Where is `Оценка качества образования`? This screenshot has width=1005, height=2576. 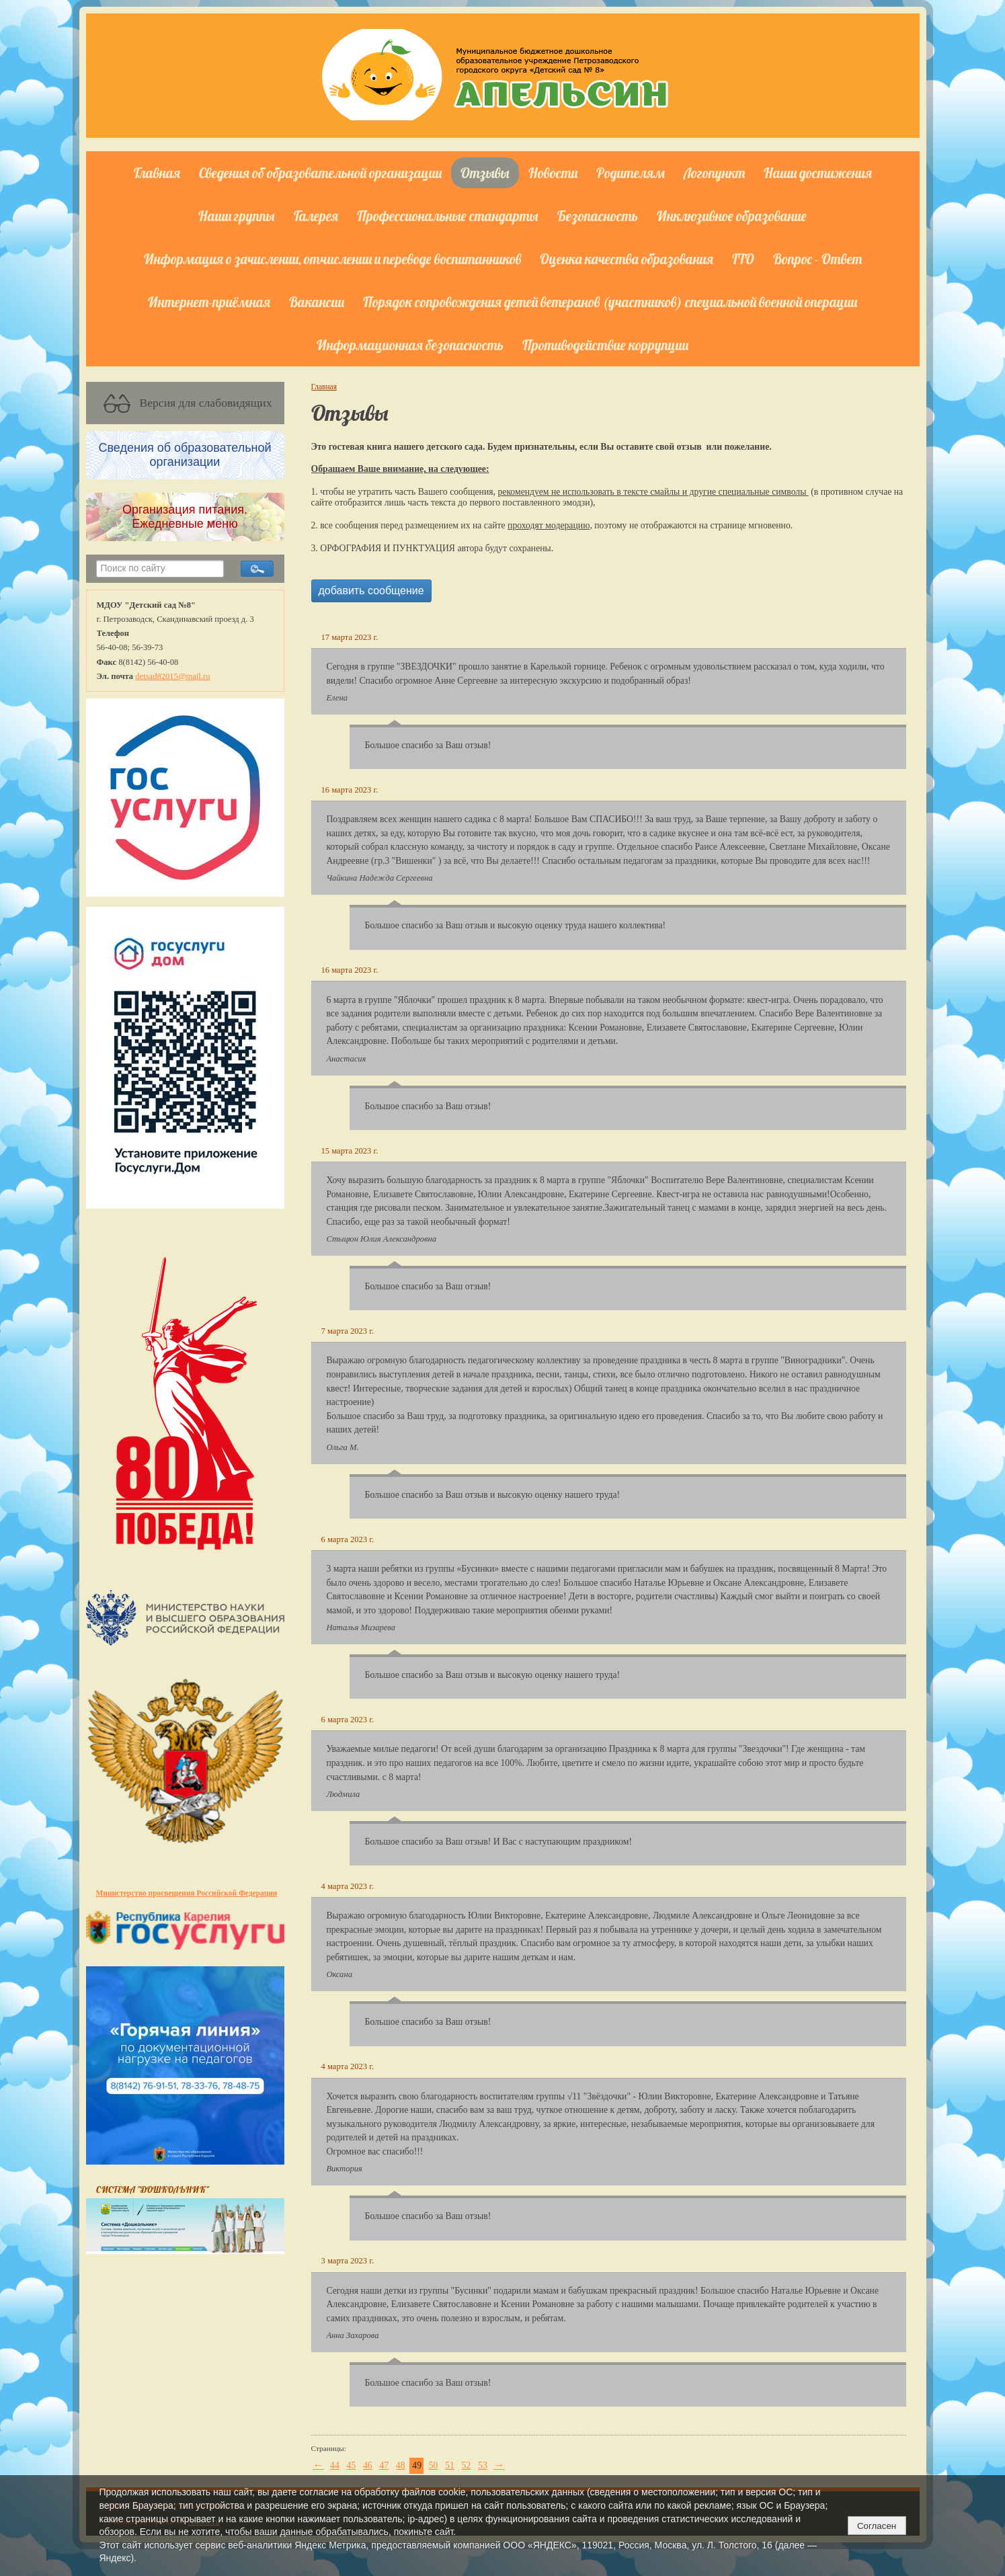
Оценка качества образования is located at coordinates (626, 259).